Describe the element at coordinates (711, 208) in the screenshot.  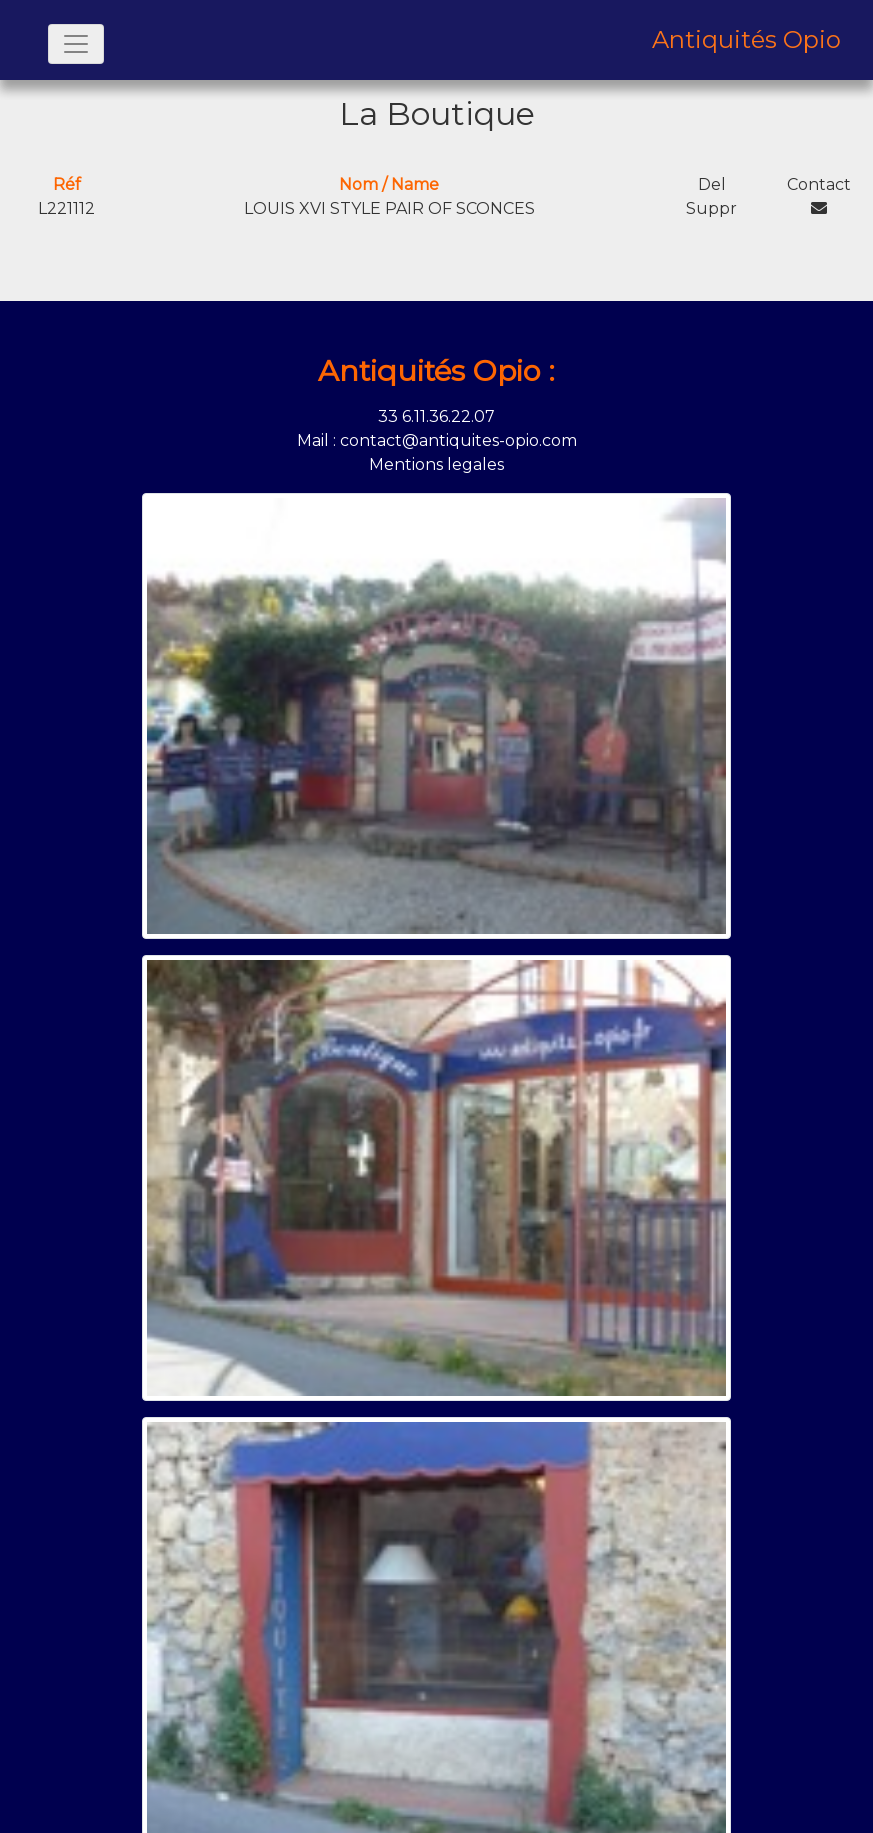
I see `Suppr` at that location.